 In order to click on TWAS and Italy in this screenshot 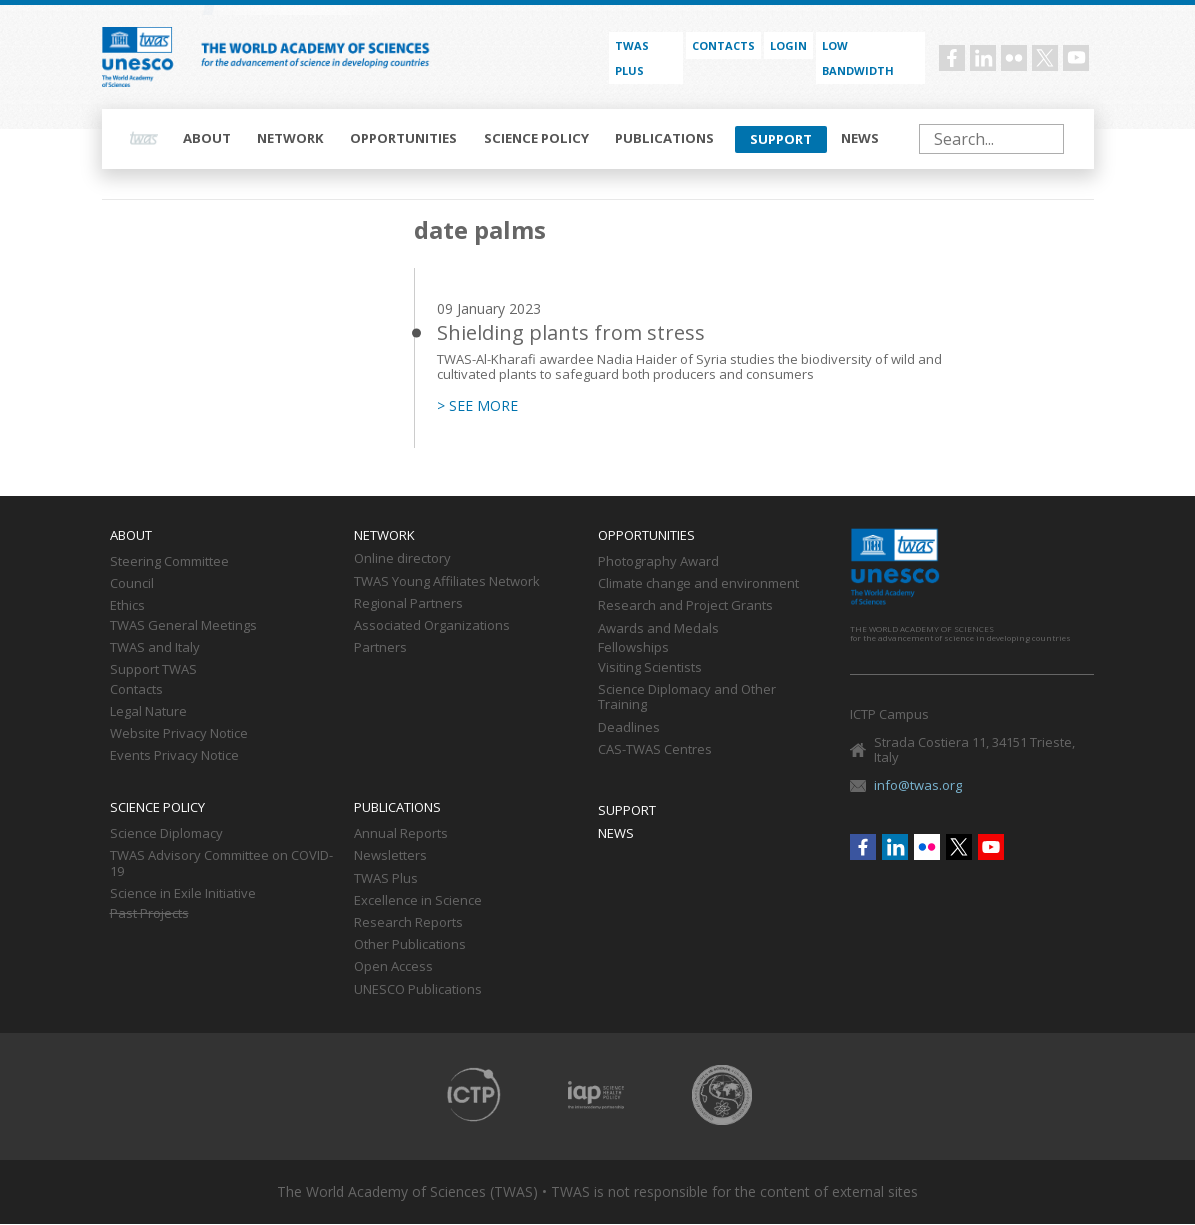, I will do `click(155, 648)`.